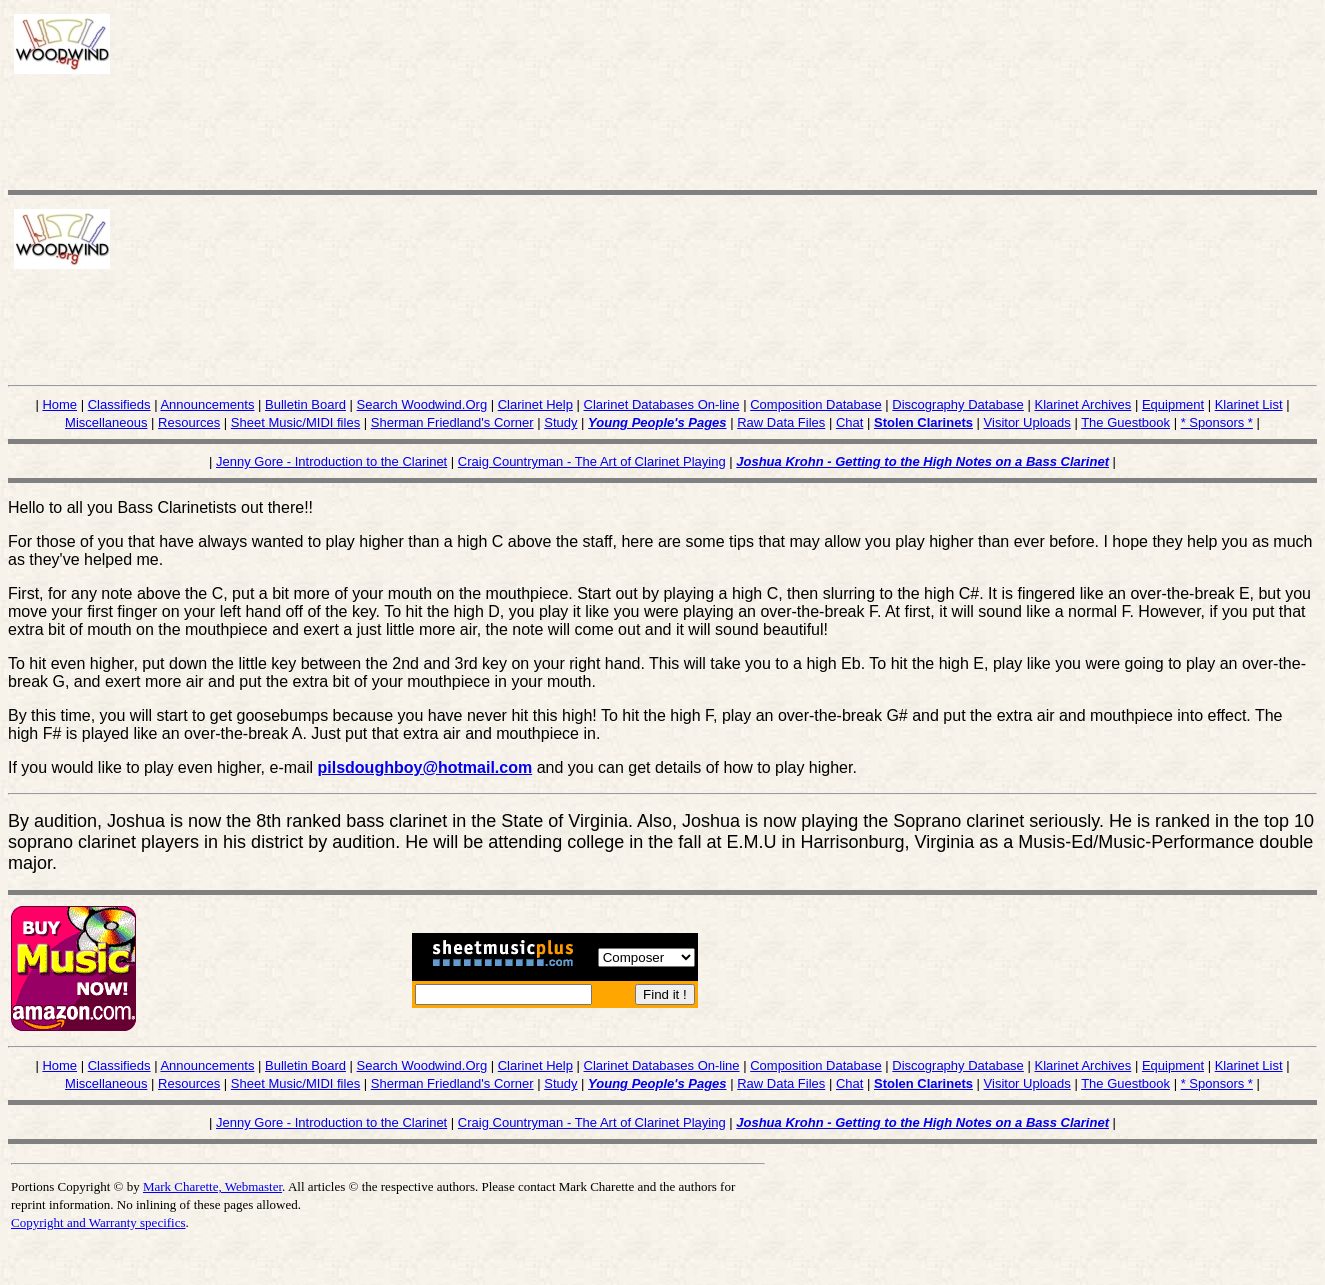  What do you see at coordinates (1249, 404) in the screenshot?
I see `Klarinet List` at bounding box center [1249, 404].